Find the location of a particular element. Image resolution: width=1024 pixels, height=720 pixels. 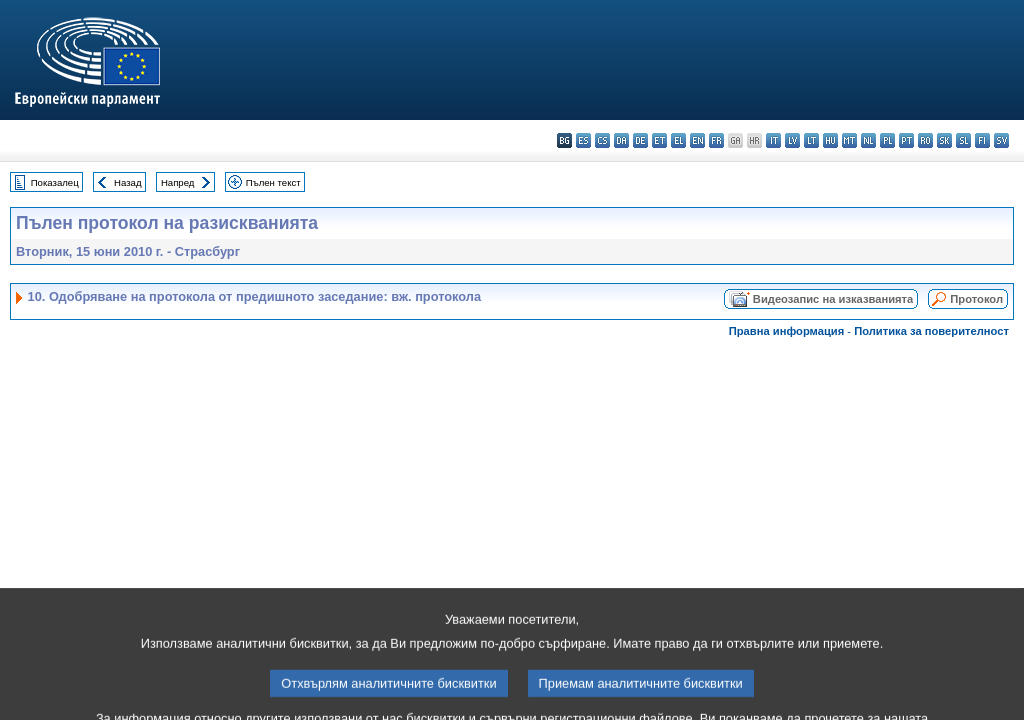

cs - čeština is located at coordinates (602, 140).